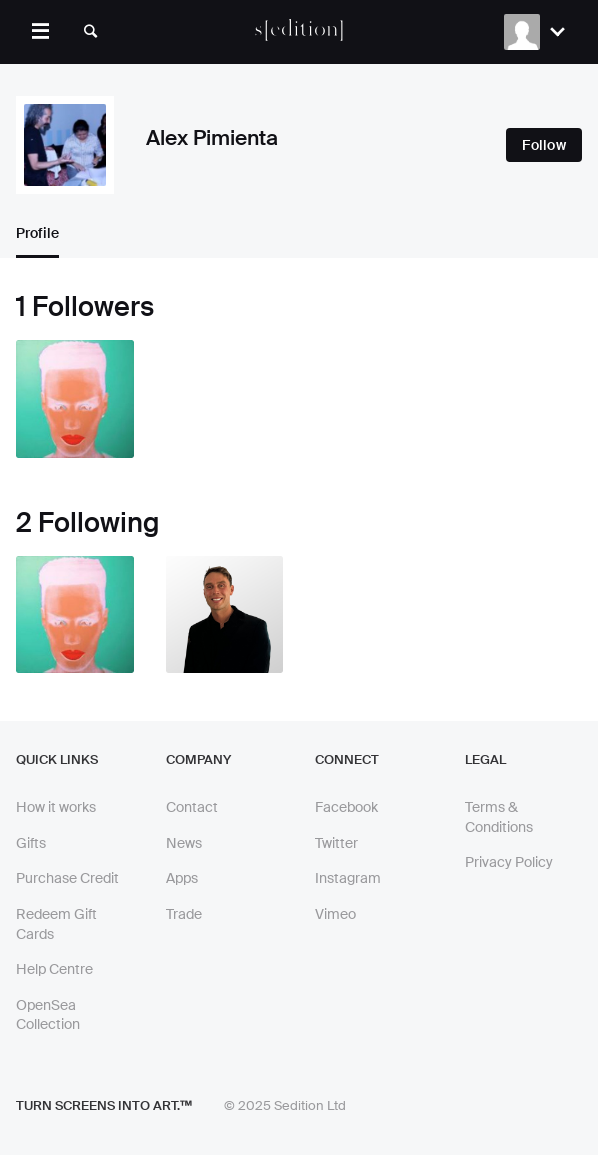 The width and height of the screenshot is (598, 1155). I want to click on Profile, so click(37, 233).